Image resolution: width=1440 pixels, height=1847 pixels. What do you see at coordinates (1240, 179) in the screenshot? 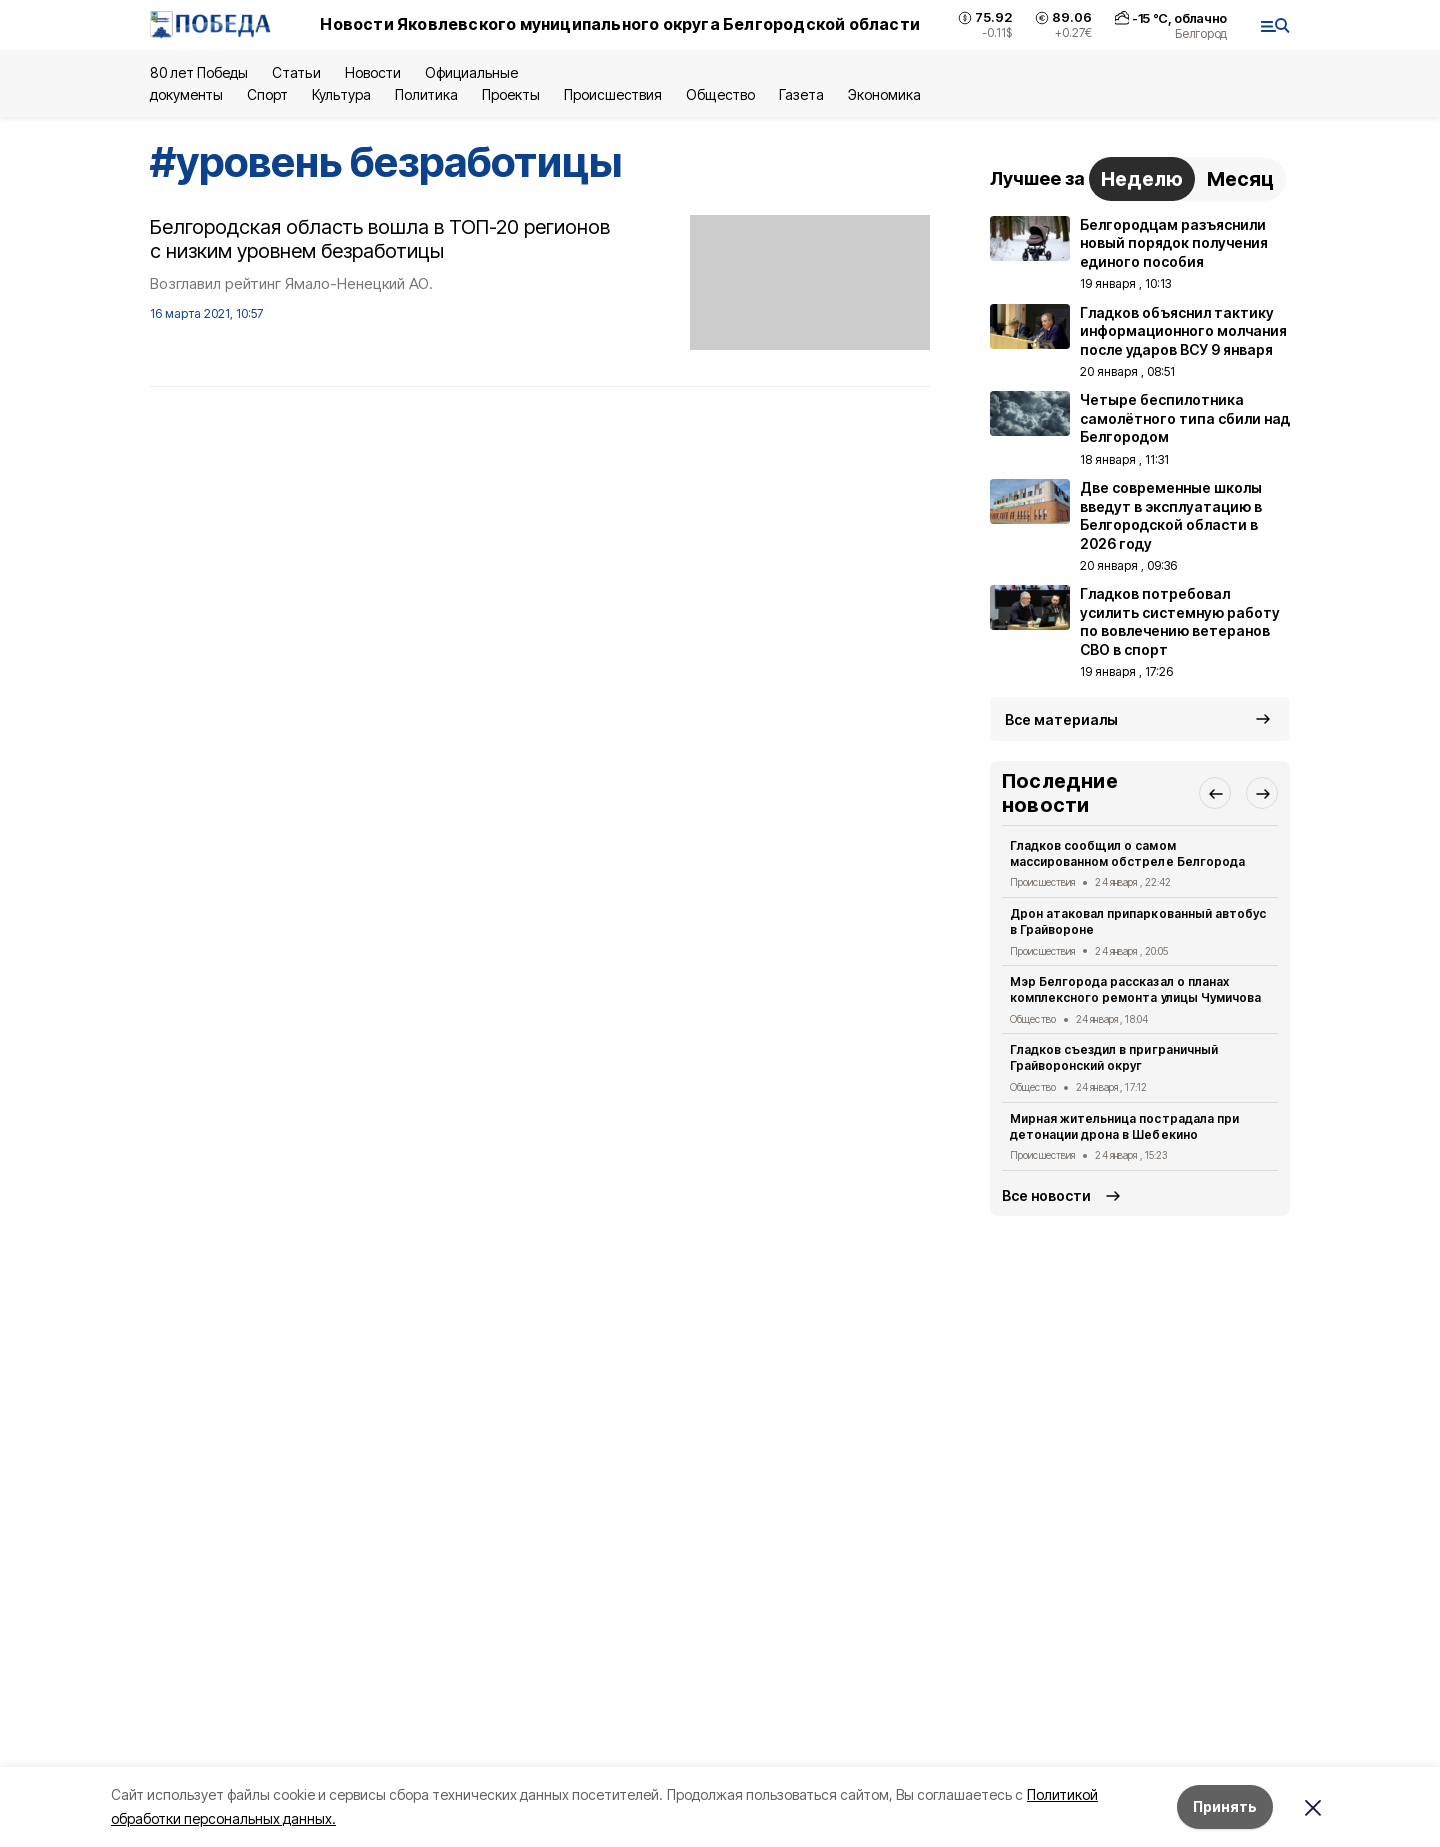
I see `Месяц` at bounding box center [1240, 179].